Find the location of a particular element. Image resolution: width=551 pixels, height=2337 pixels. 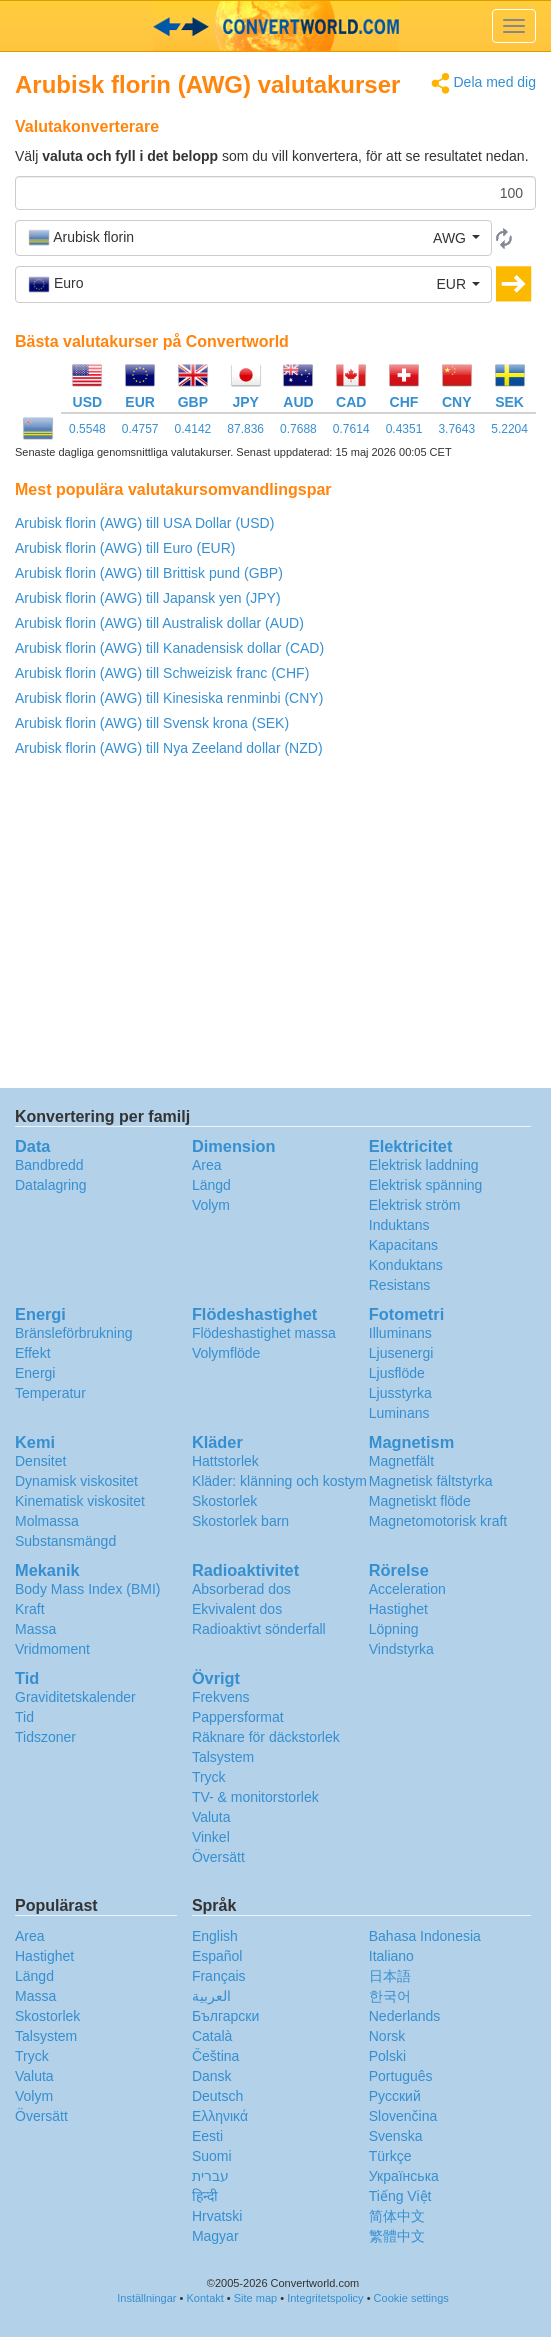

Elektrisk laddning is located at coordinates (424, 1165).